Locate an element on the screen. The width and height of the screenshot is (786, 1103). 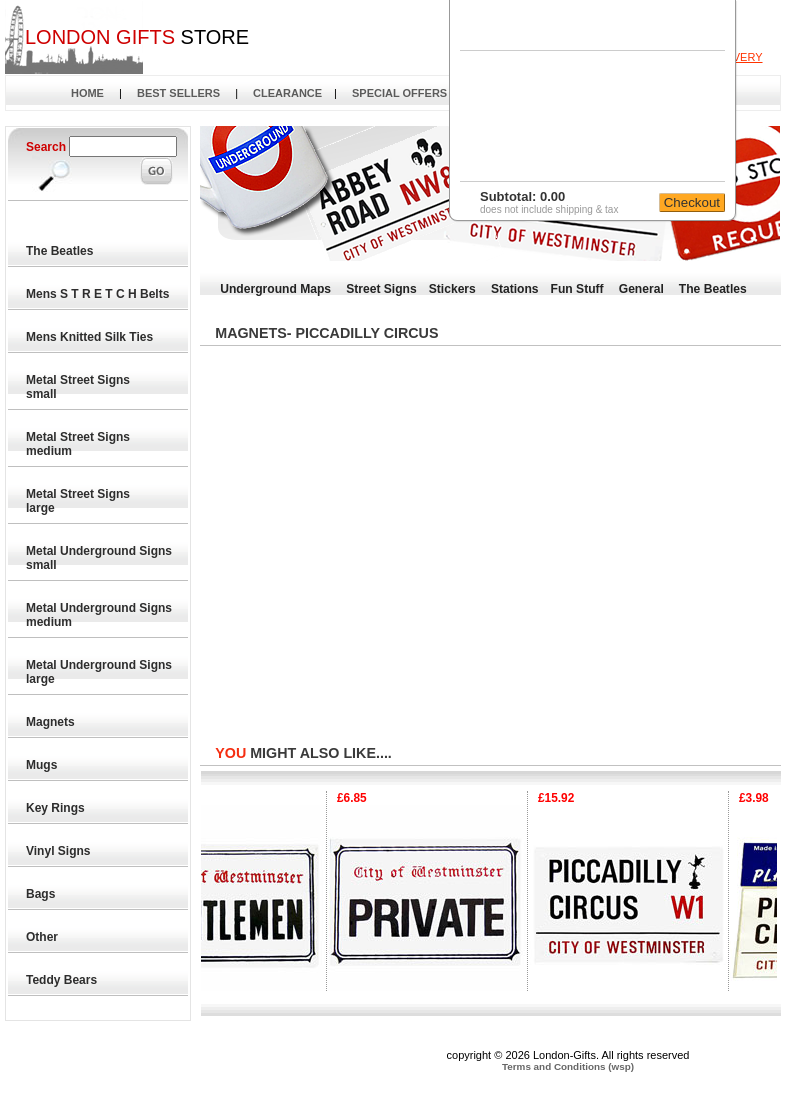
Mens S T R E T C H Belts is located at coordinates (99, 294).